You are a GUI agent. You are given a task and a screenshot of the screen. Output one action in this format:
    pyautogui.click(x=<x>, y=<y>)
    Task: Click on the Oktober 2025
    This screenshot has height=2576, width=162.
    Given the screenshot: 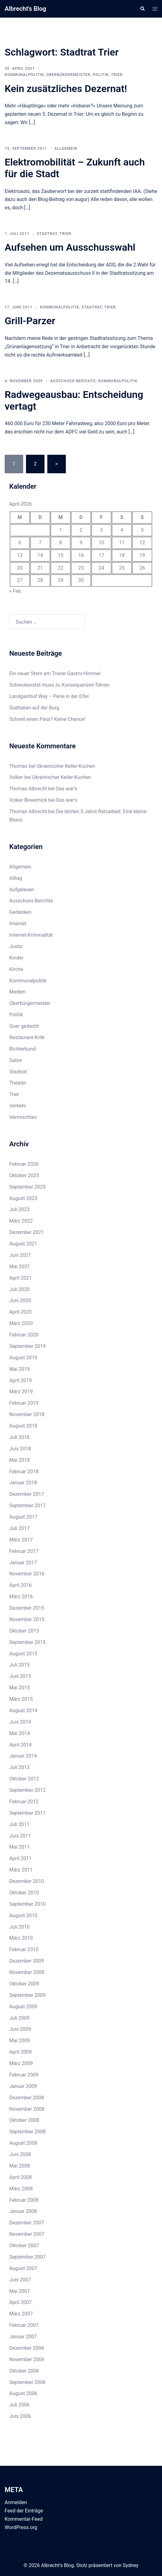 What is the action you would take?
    pyautogui.click(x=24, y=1175)
    